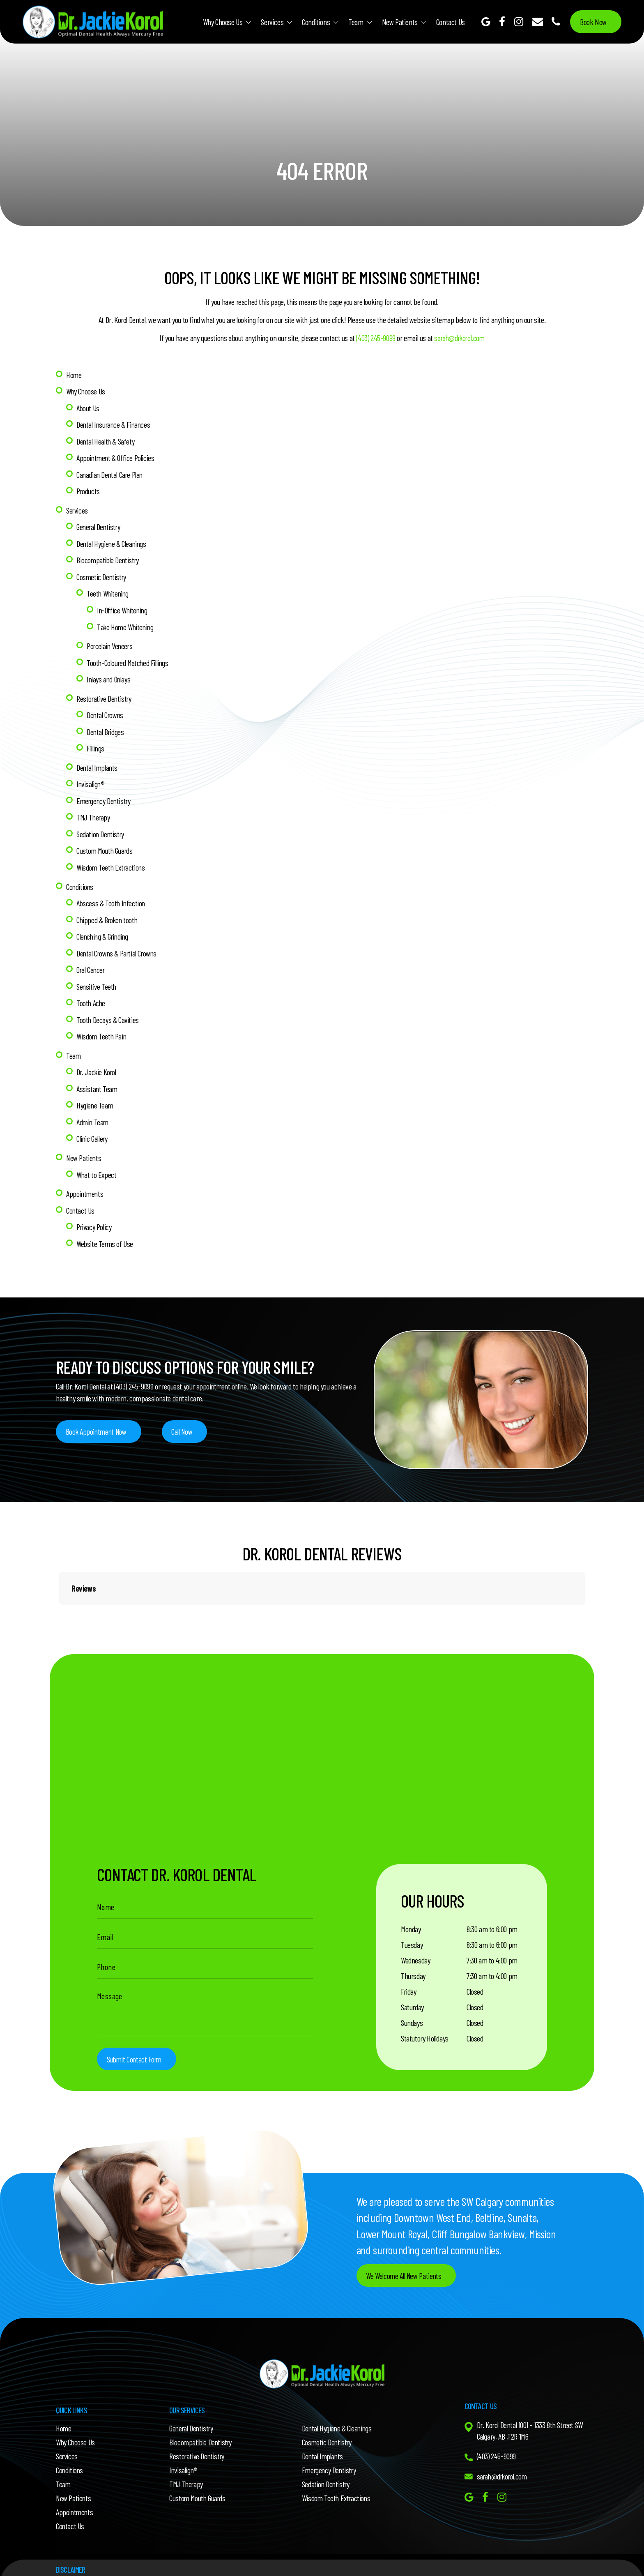 The height and width of the screenshot is (2576, 644). I want to click on Wisdom Teeth Extractions, so click(111, 861).